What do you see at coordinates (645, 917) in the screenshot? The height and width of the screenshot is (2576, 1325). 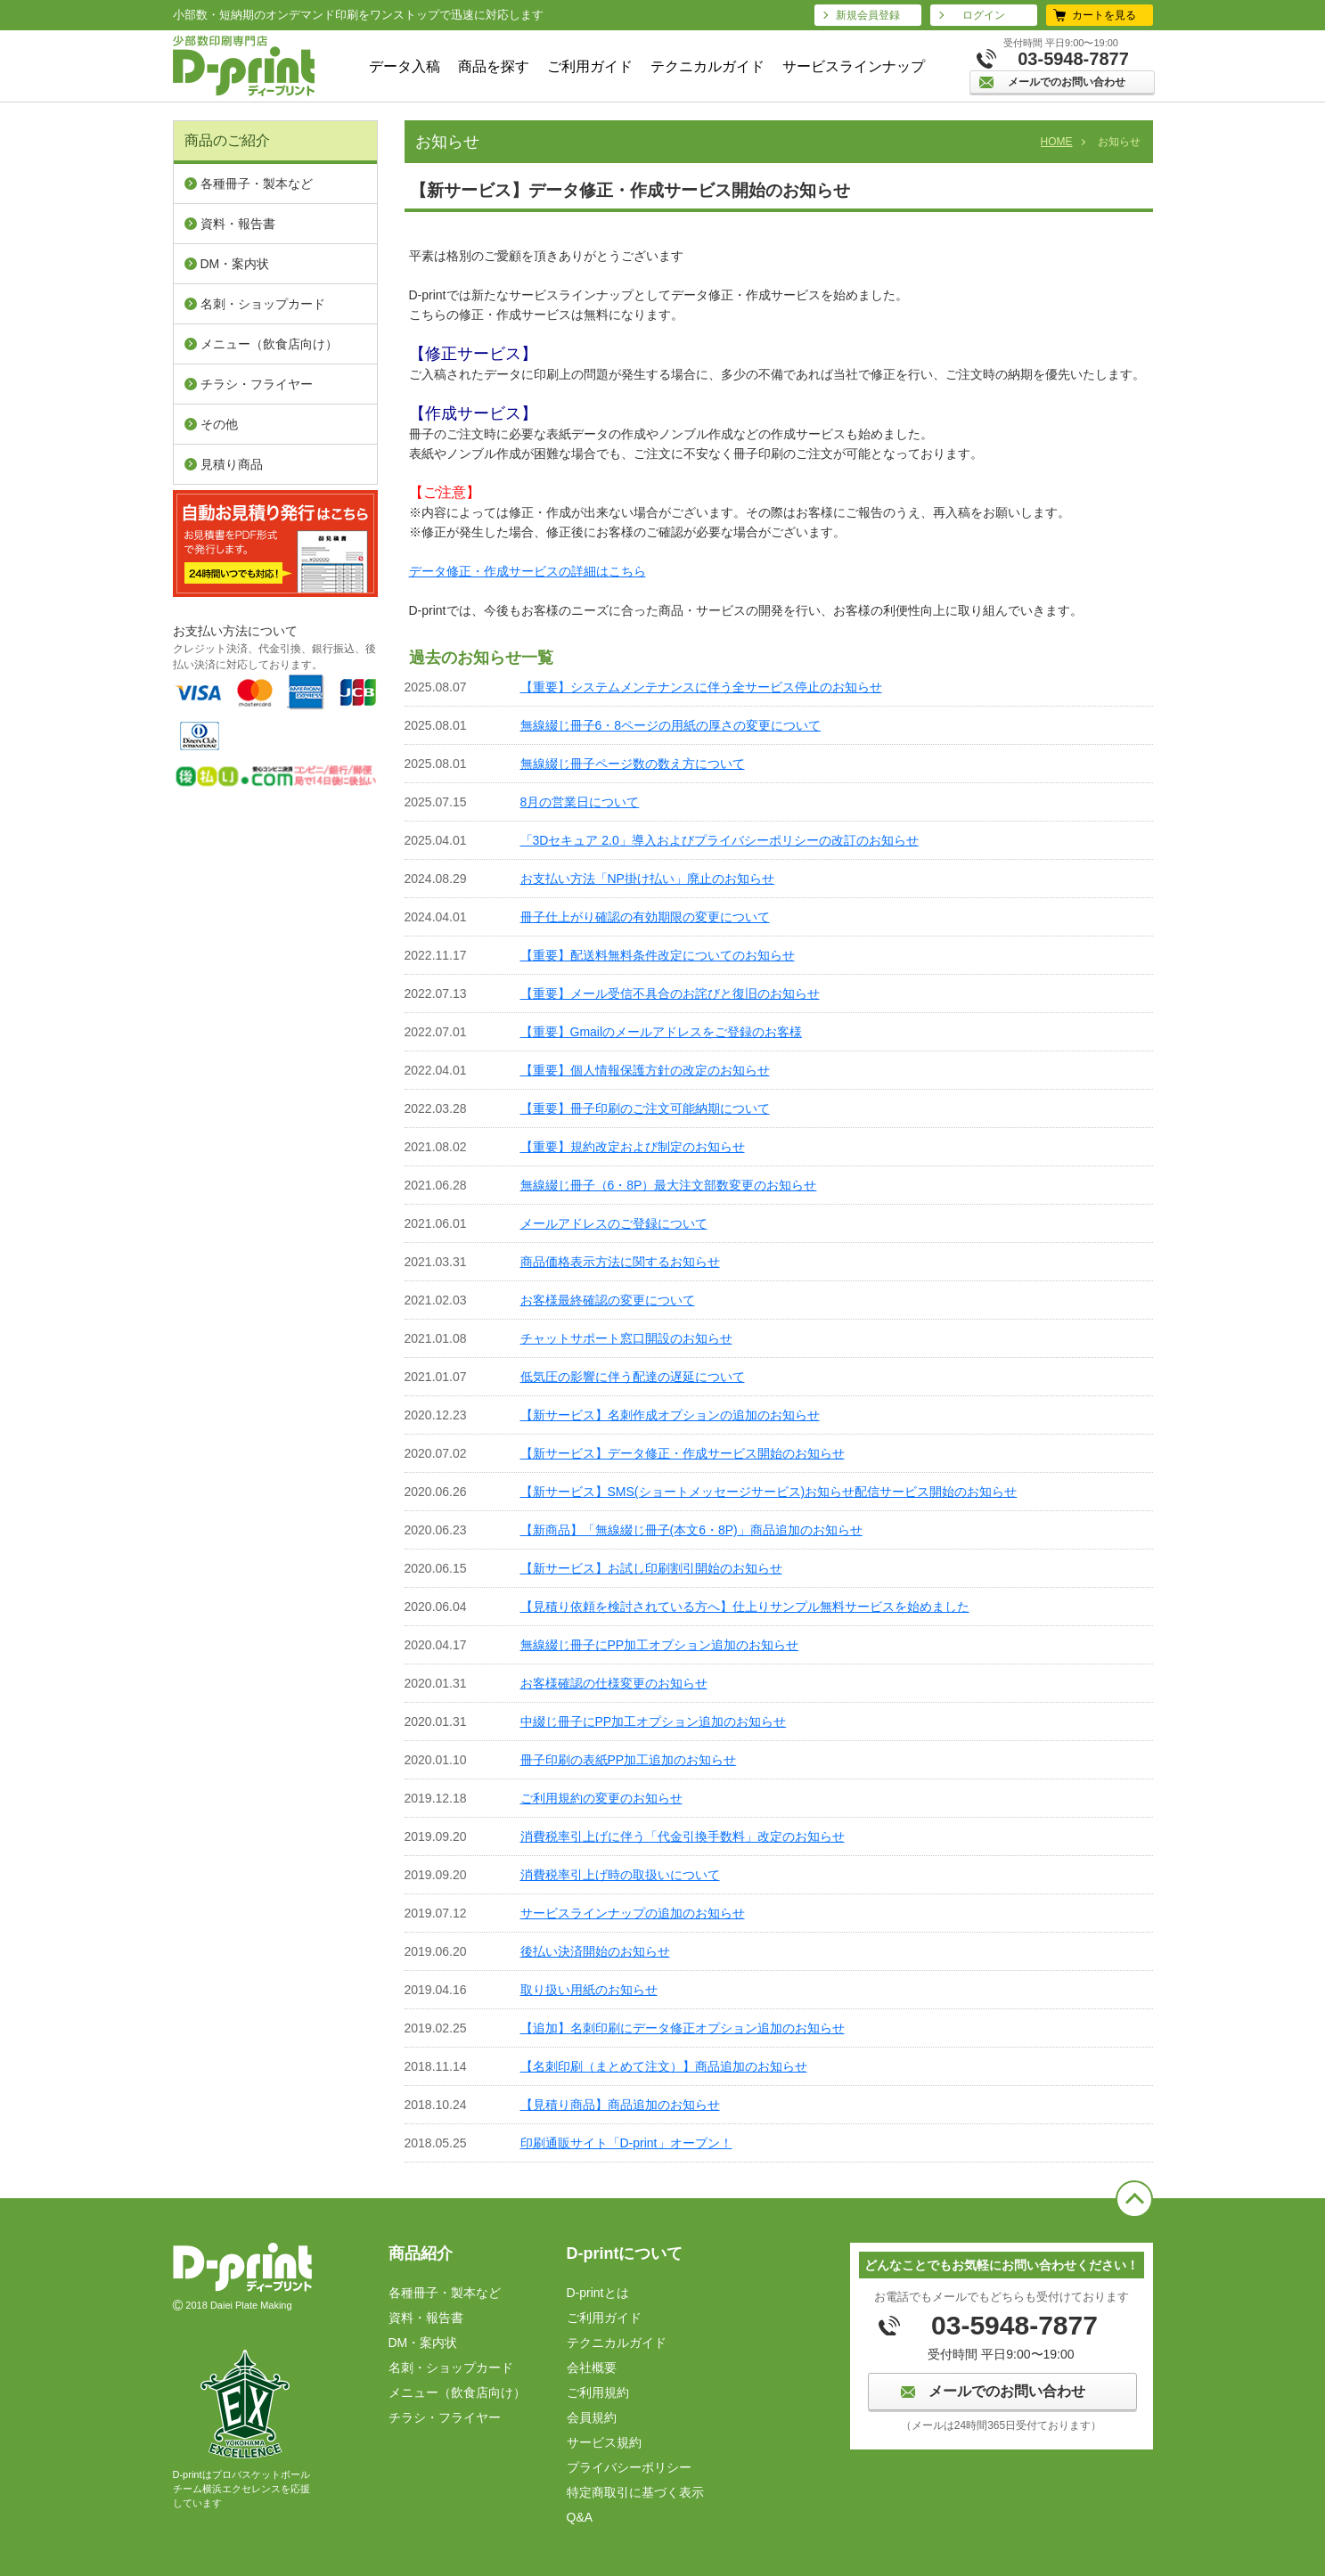 I see `冊子仕上がり確認の有効期限の変更について` at bounding box center [645, 917].